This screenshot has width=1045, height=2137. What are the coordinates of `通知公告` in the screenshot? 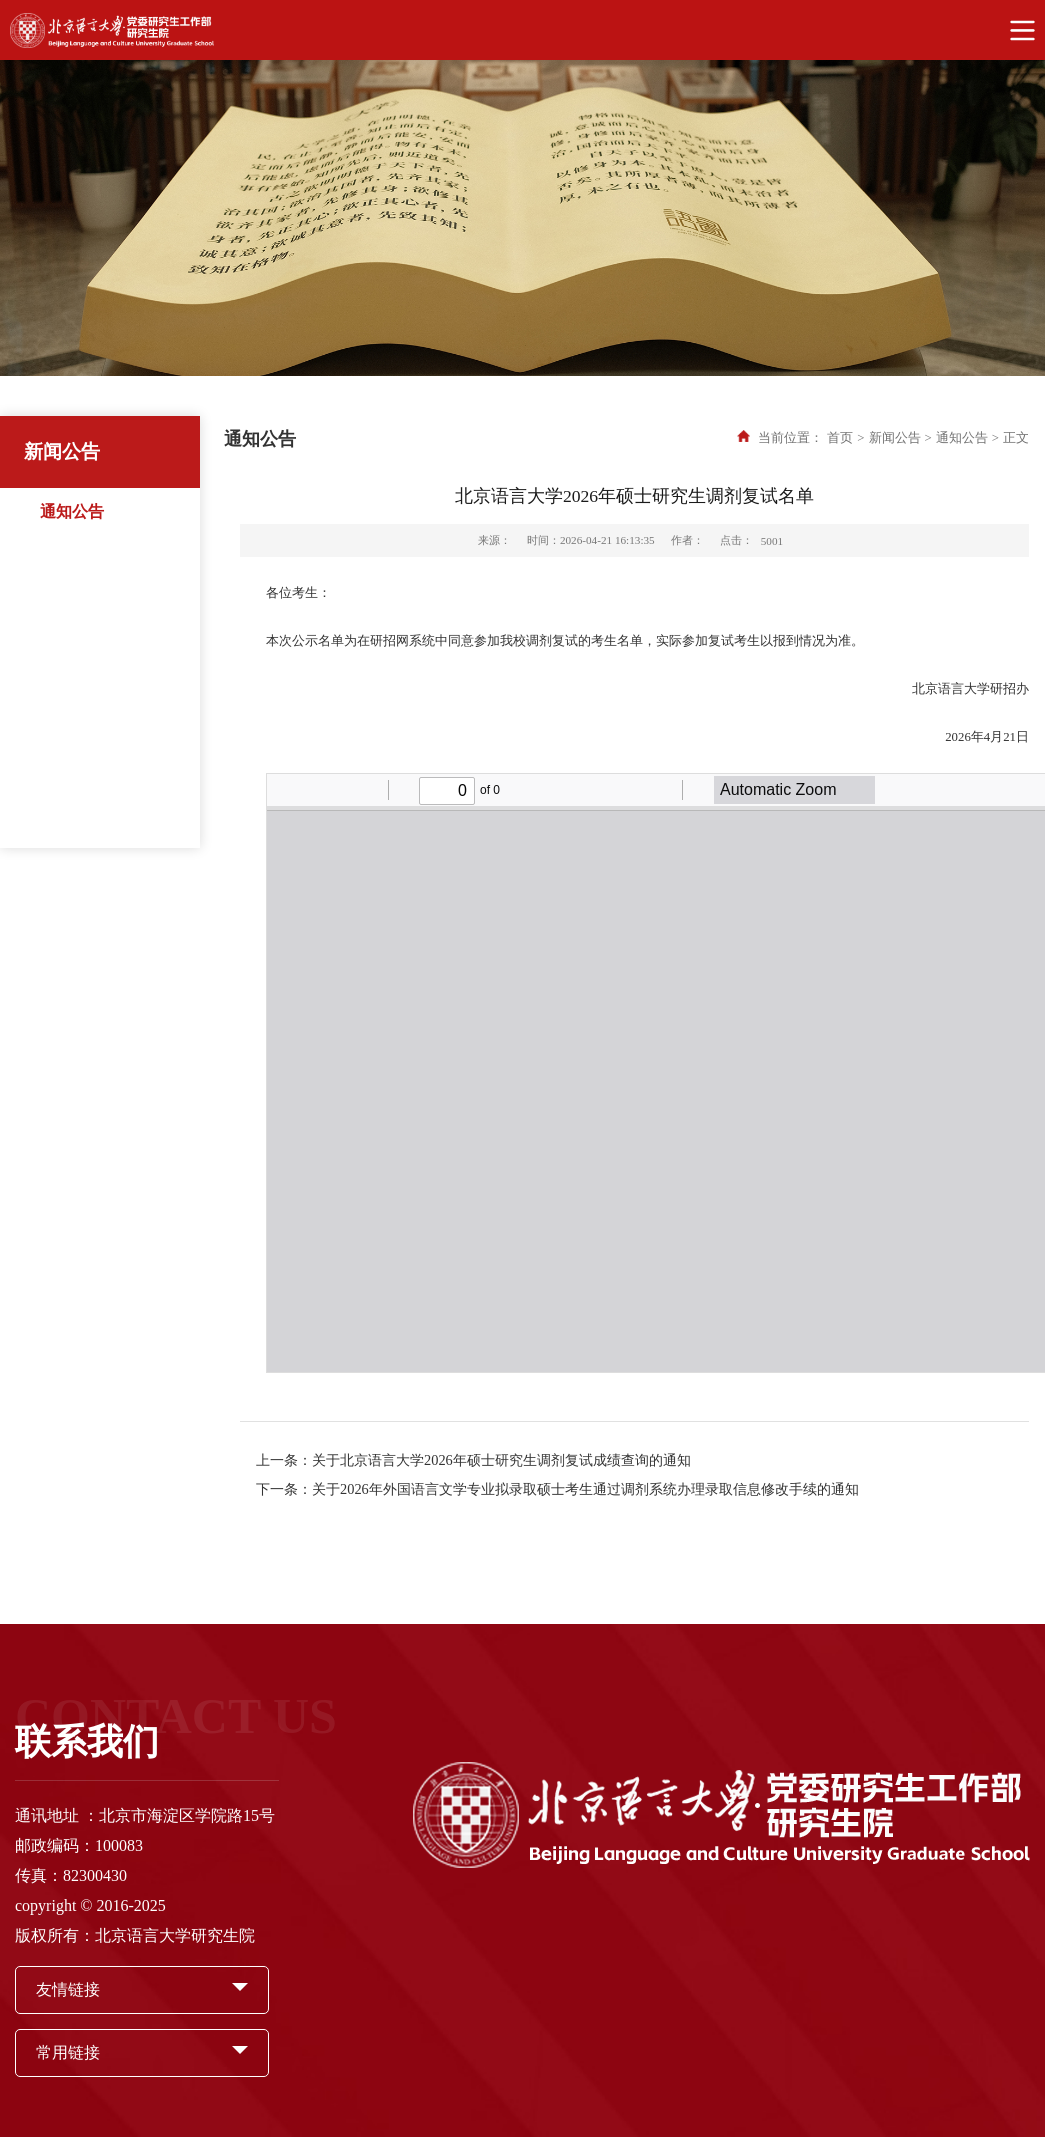 It's located at (72, 511).